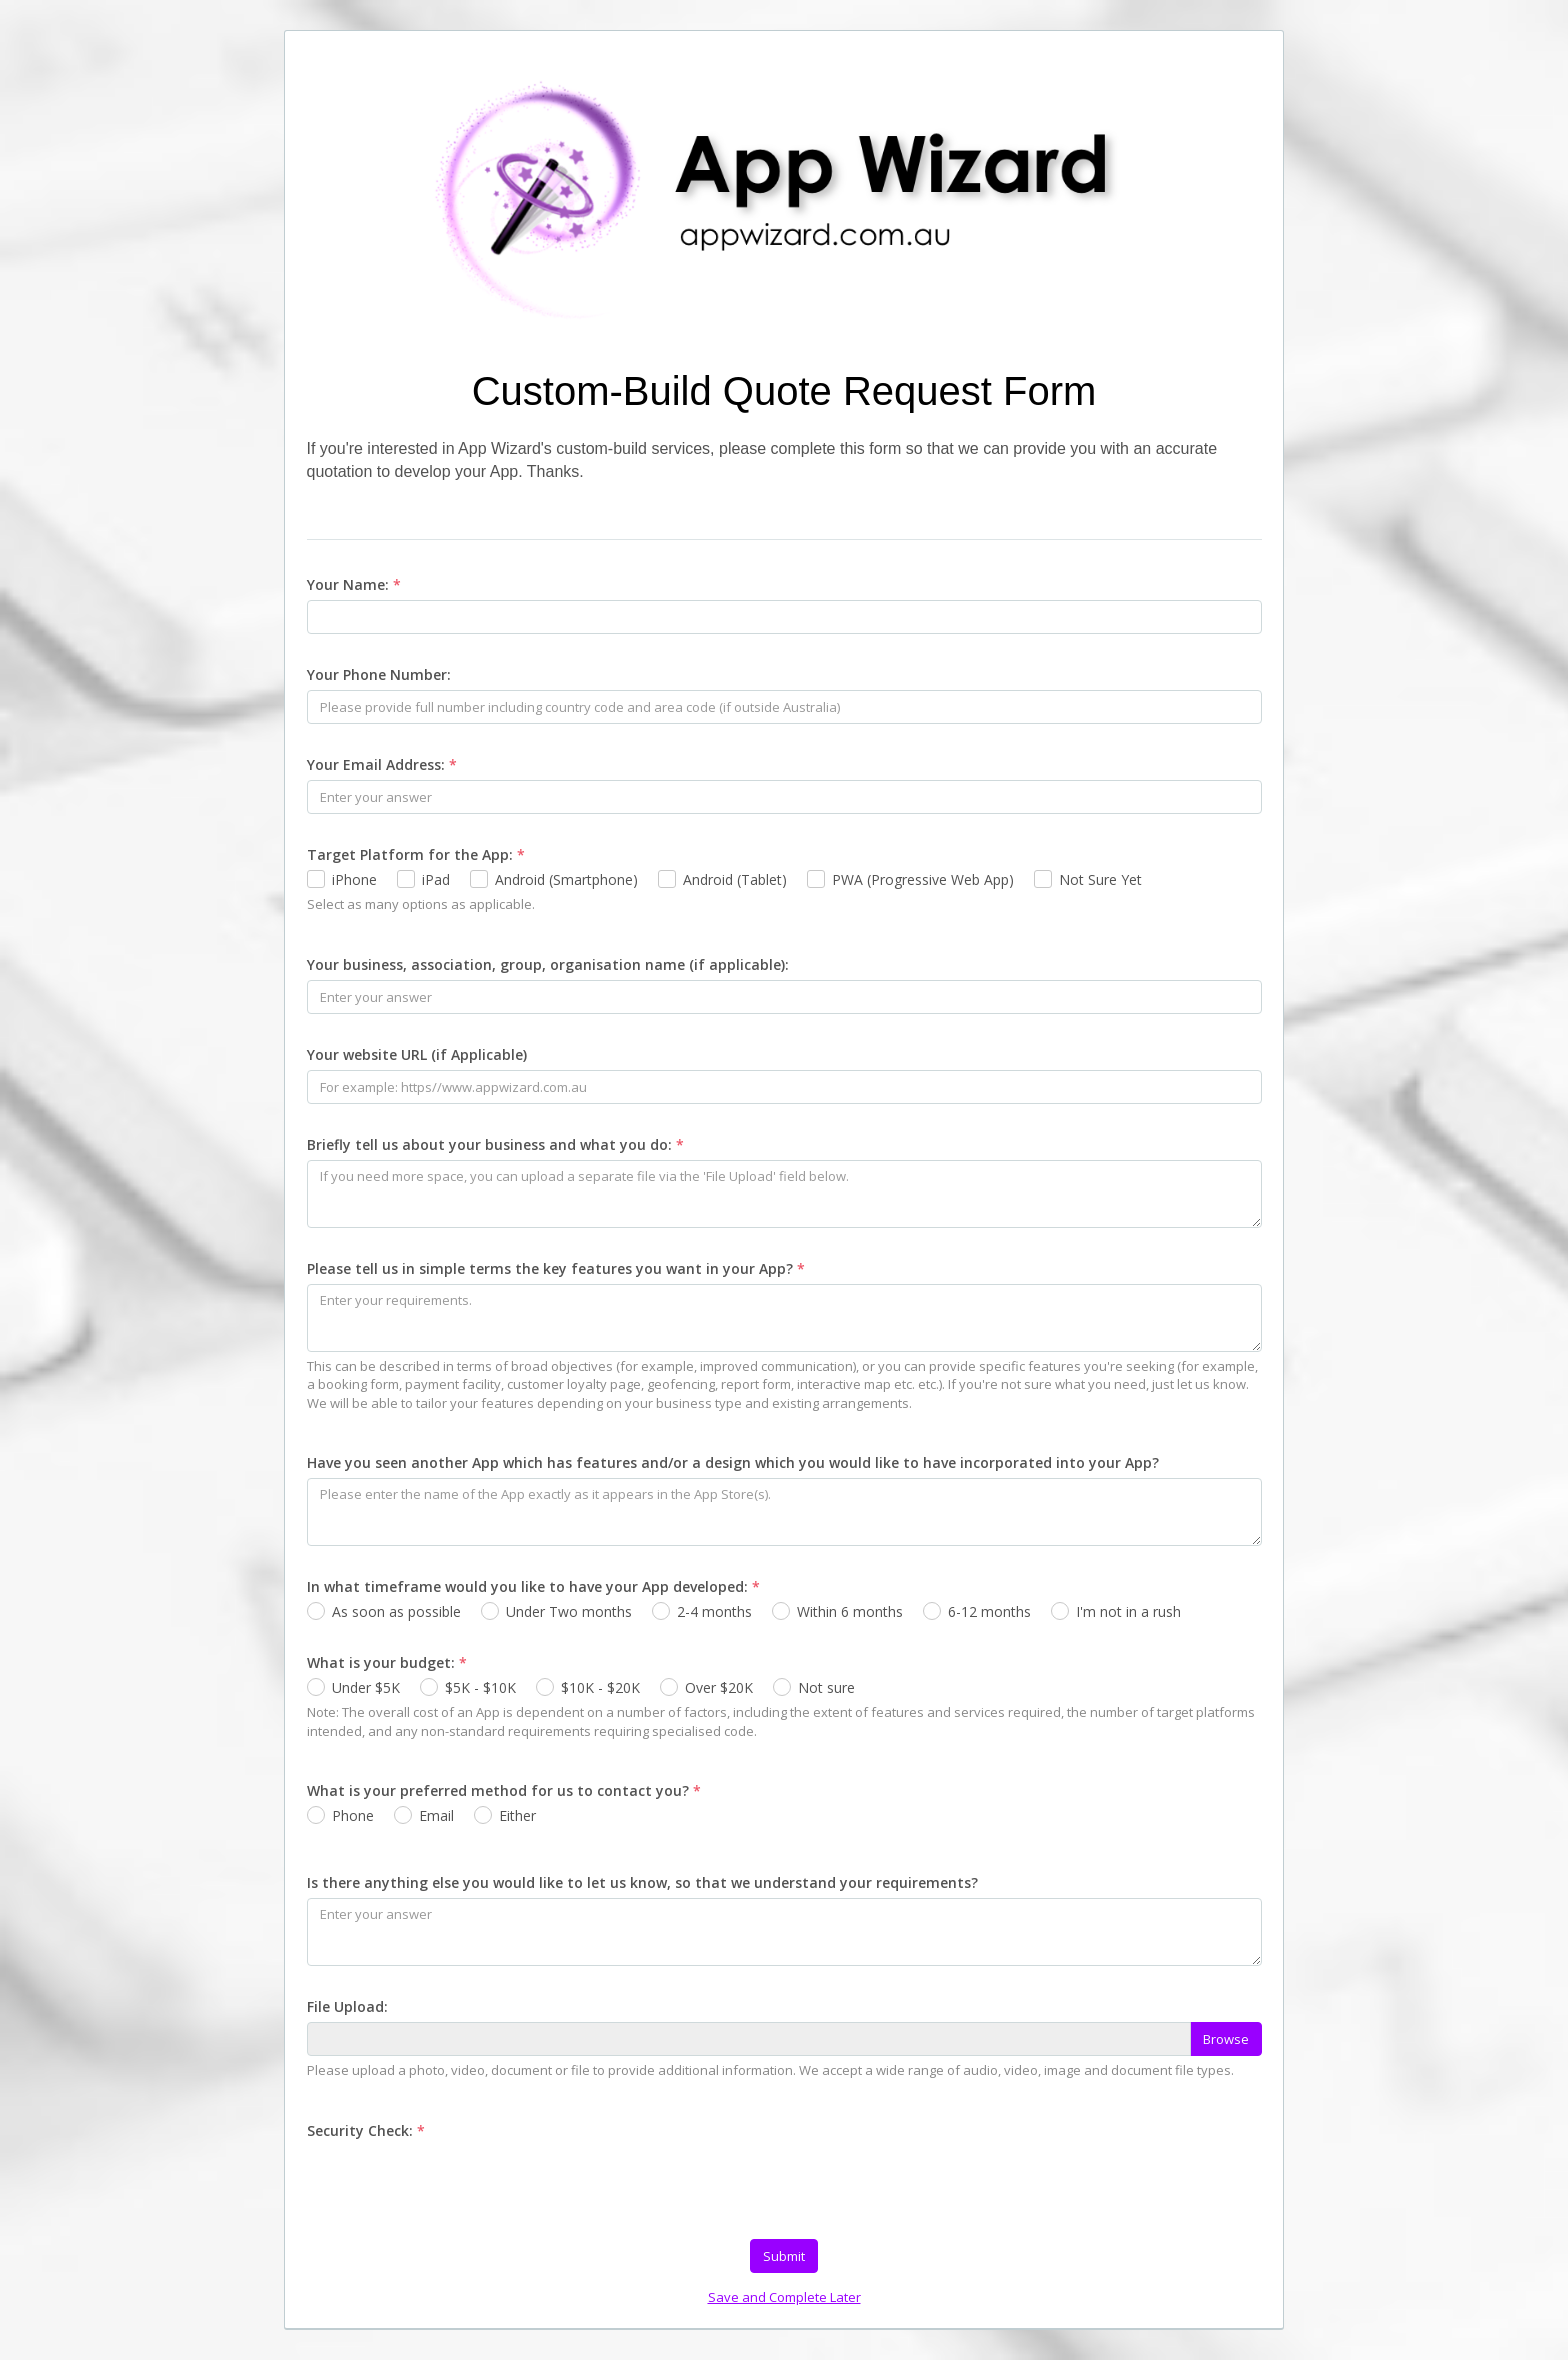 Image resolution: width=1568 pixels, height=2360 pixels. I want to click on Save and Complete Later, so click(784, 2297).